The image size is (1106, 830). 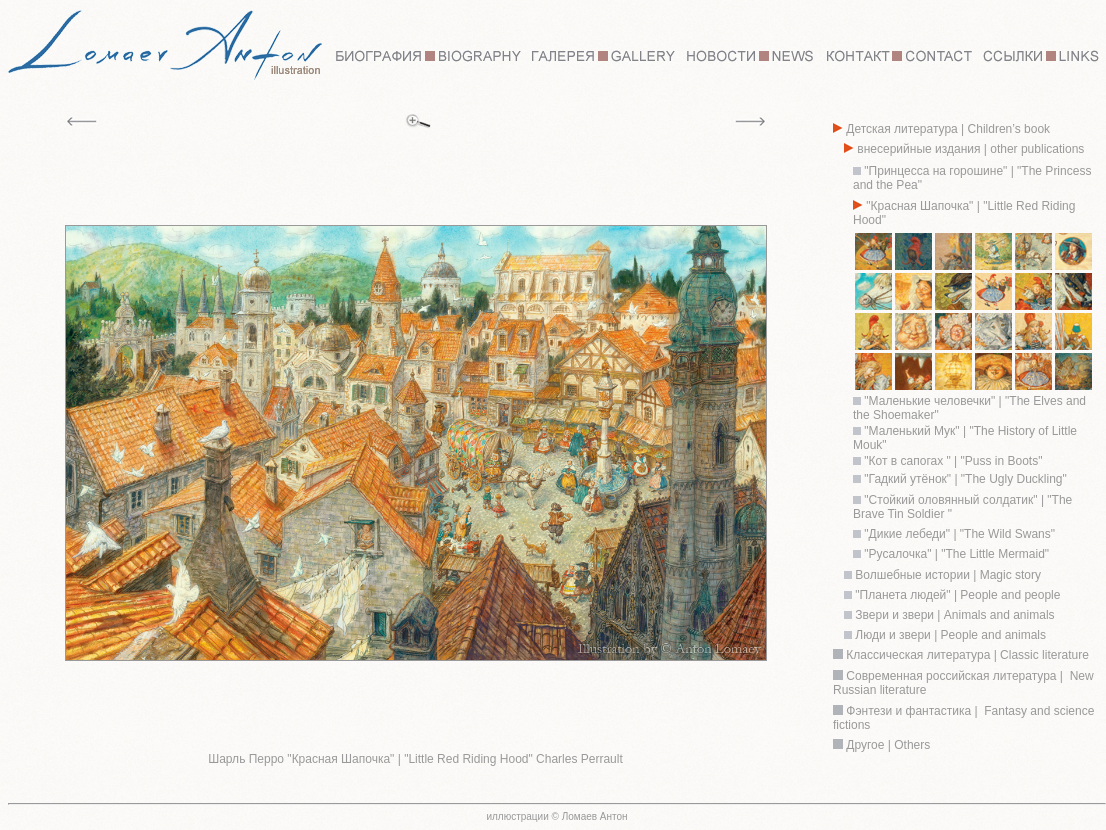 I want to click on "Планета людей" | People and people, so click(x=956, y=595).